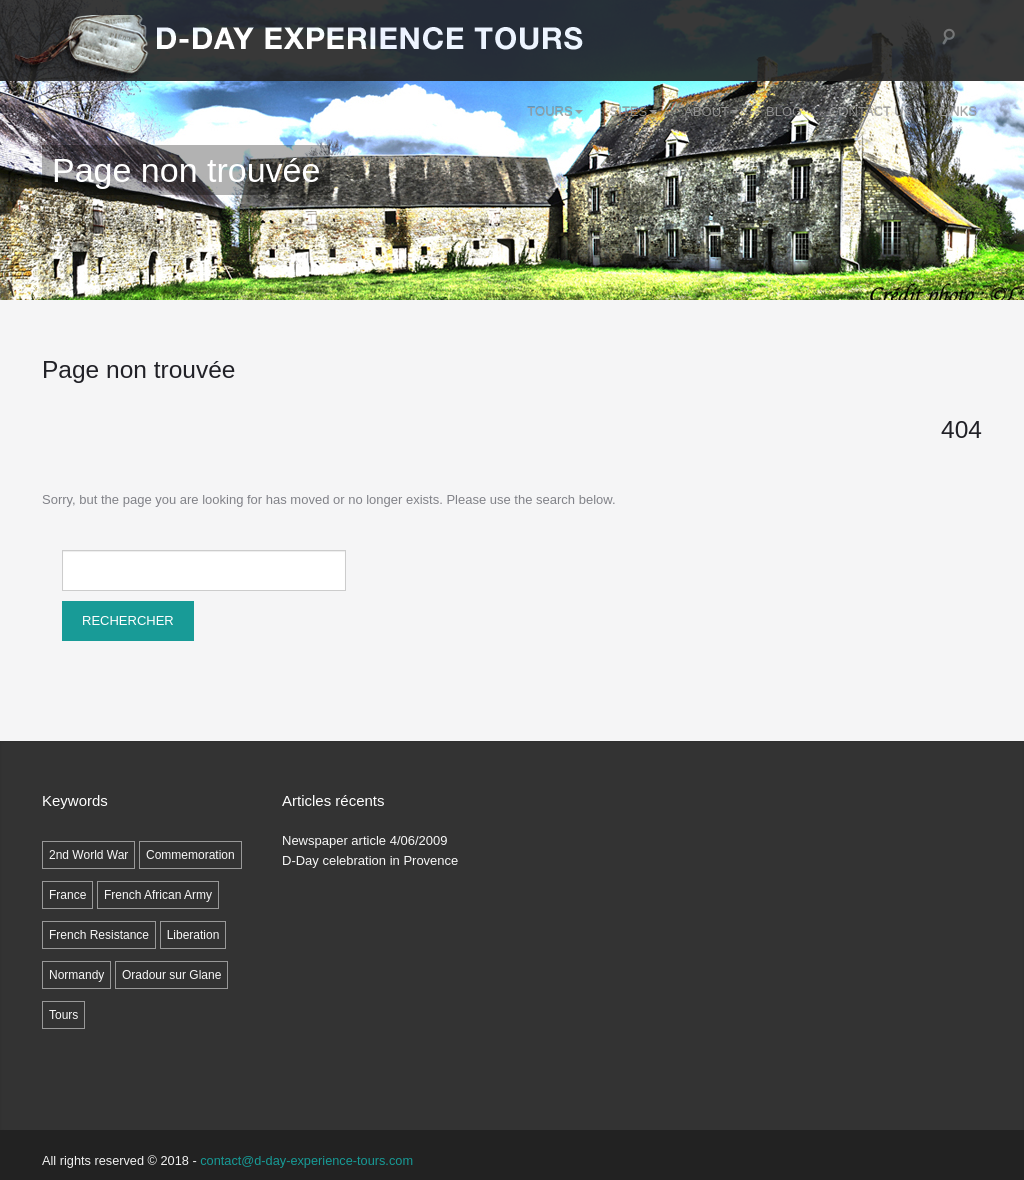  Describe the element at coordinates (99, 935) in the screenshot. I see `French Resistance` at that location.